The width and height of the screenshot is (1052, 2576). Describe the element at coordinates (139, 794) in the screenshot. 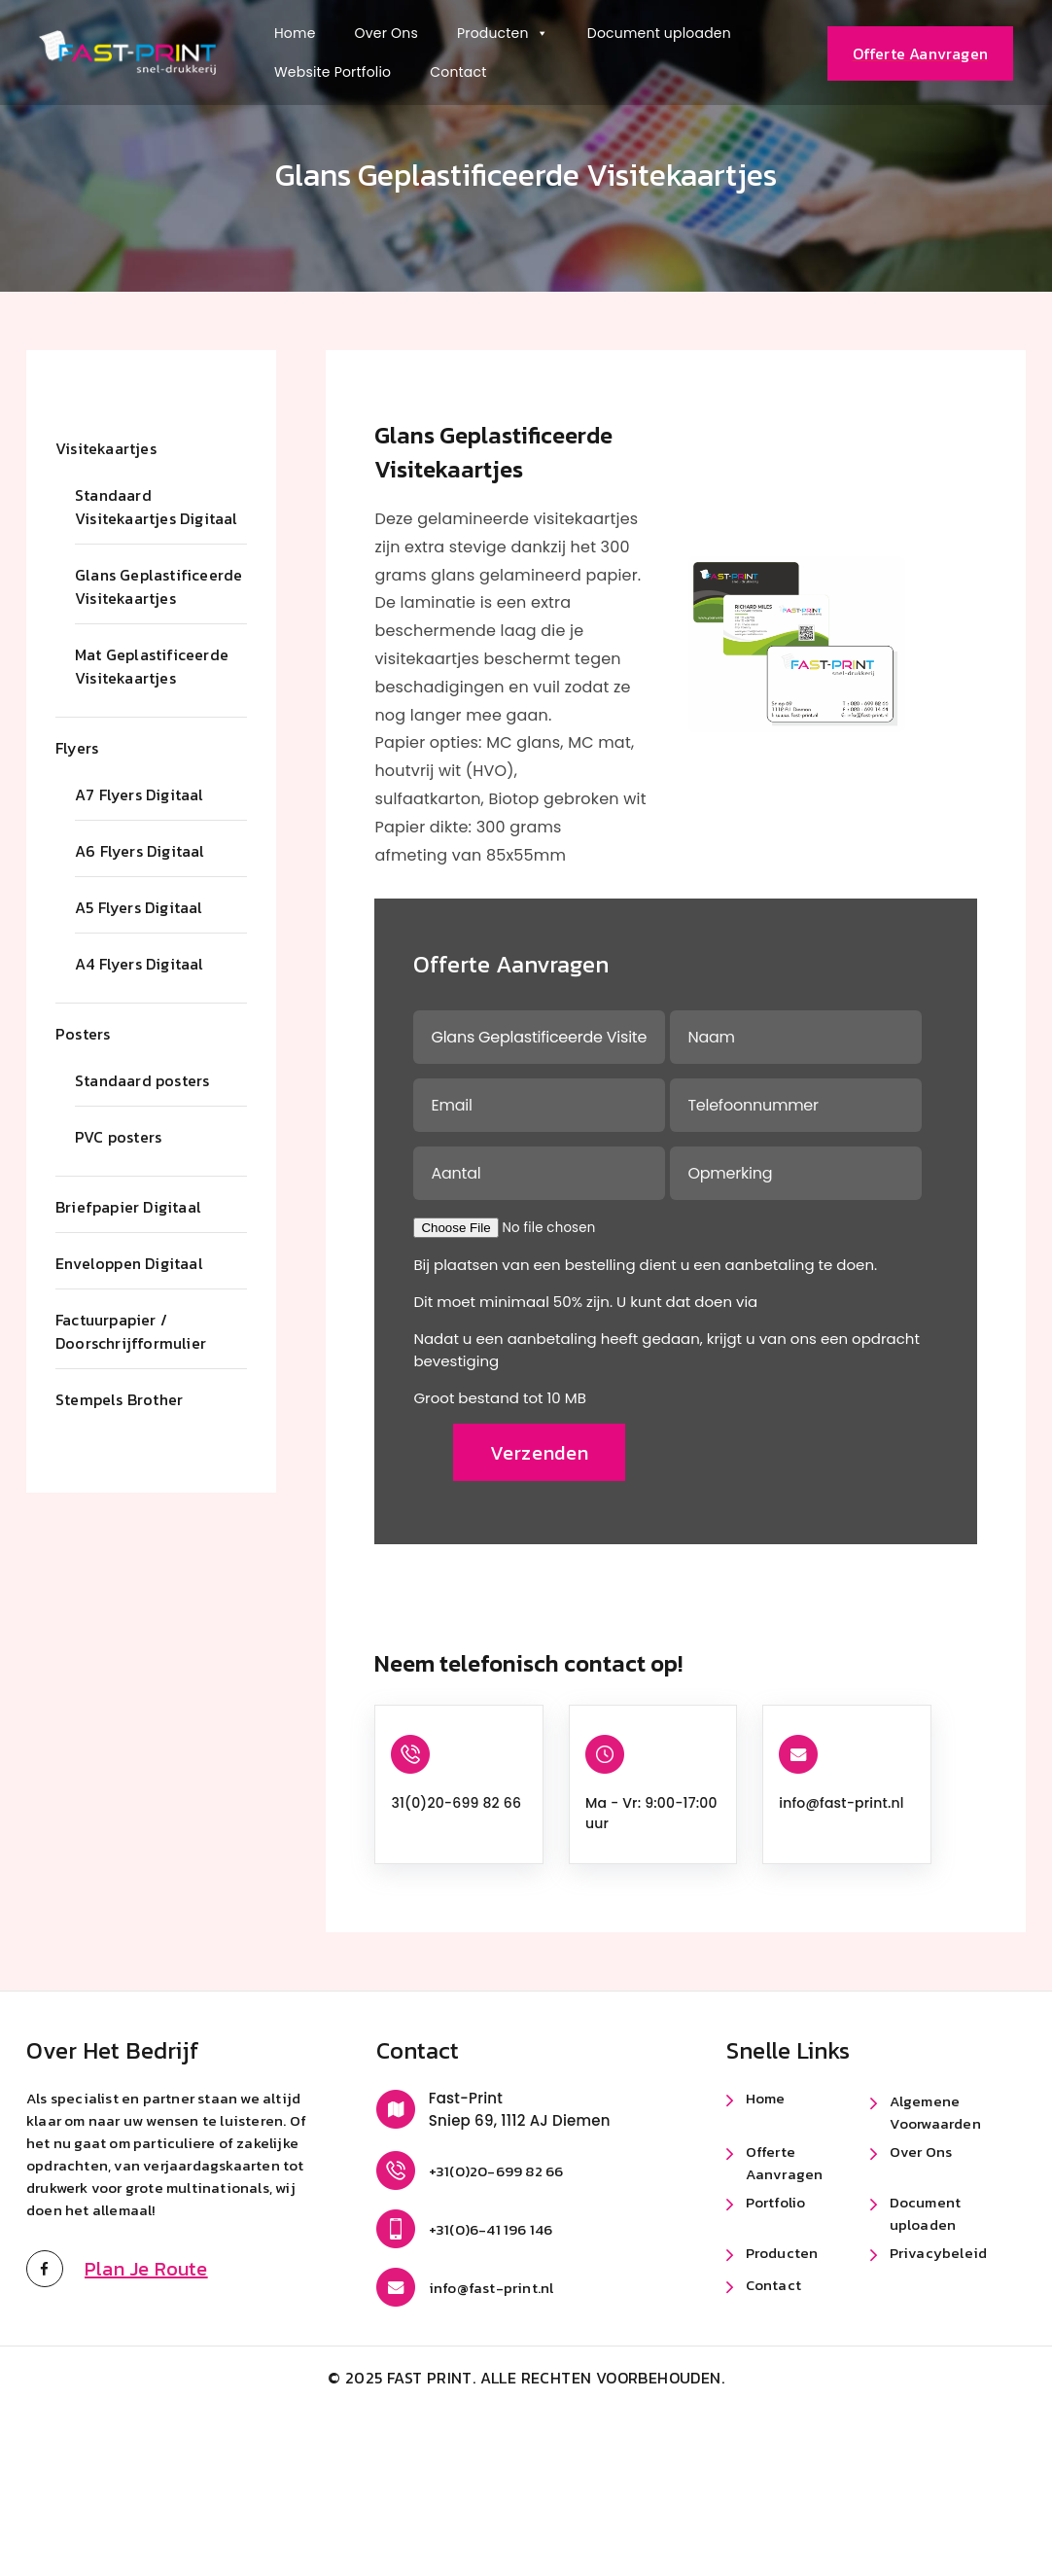

I see `A7 Flyers Digitaal` at that location.